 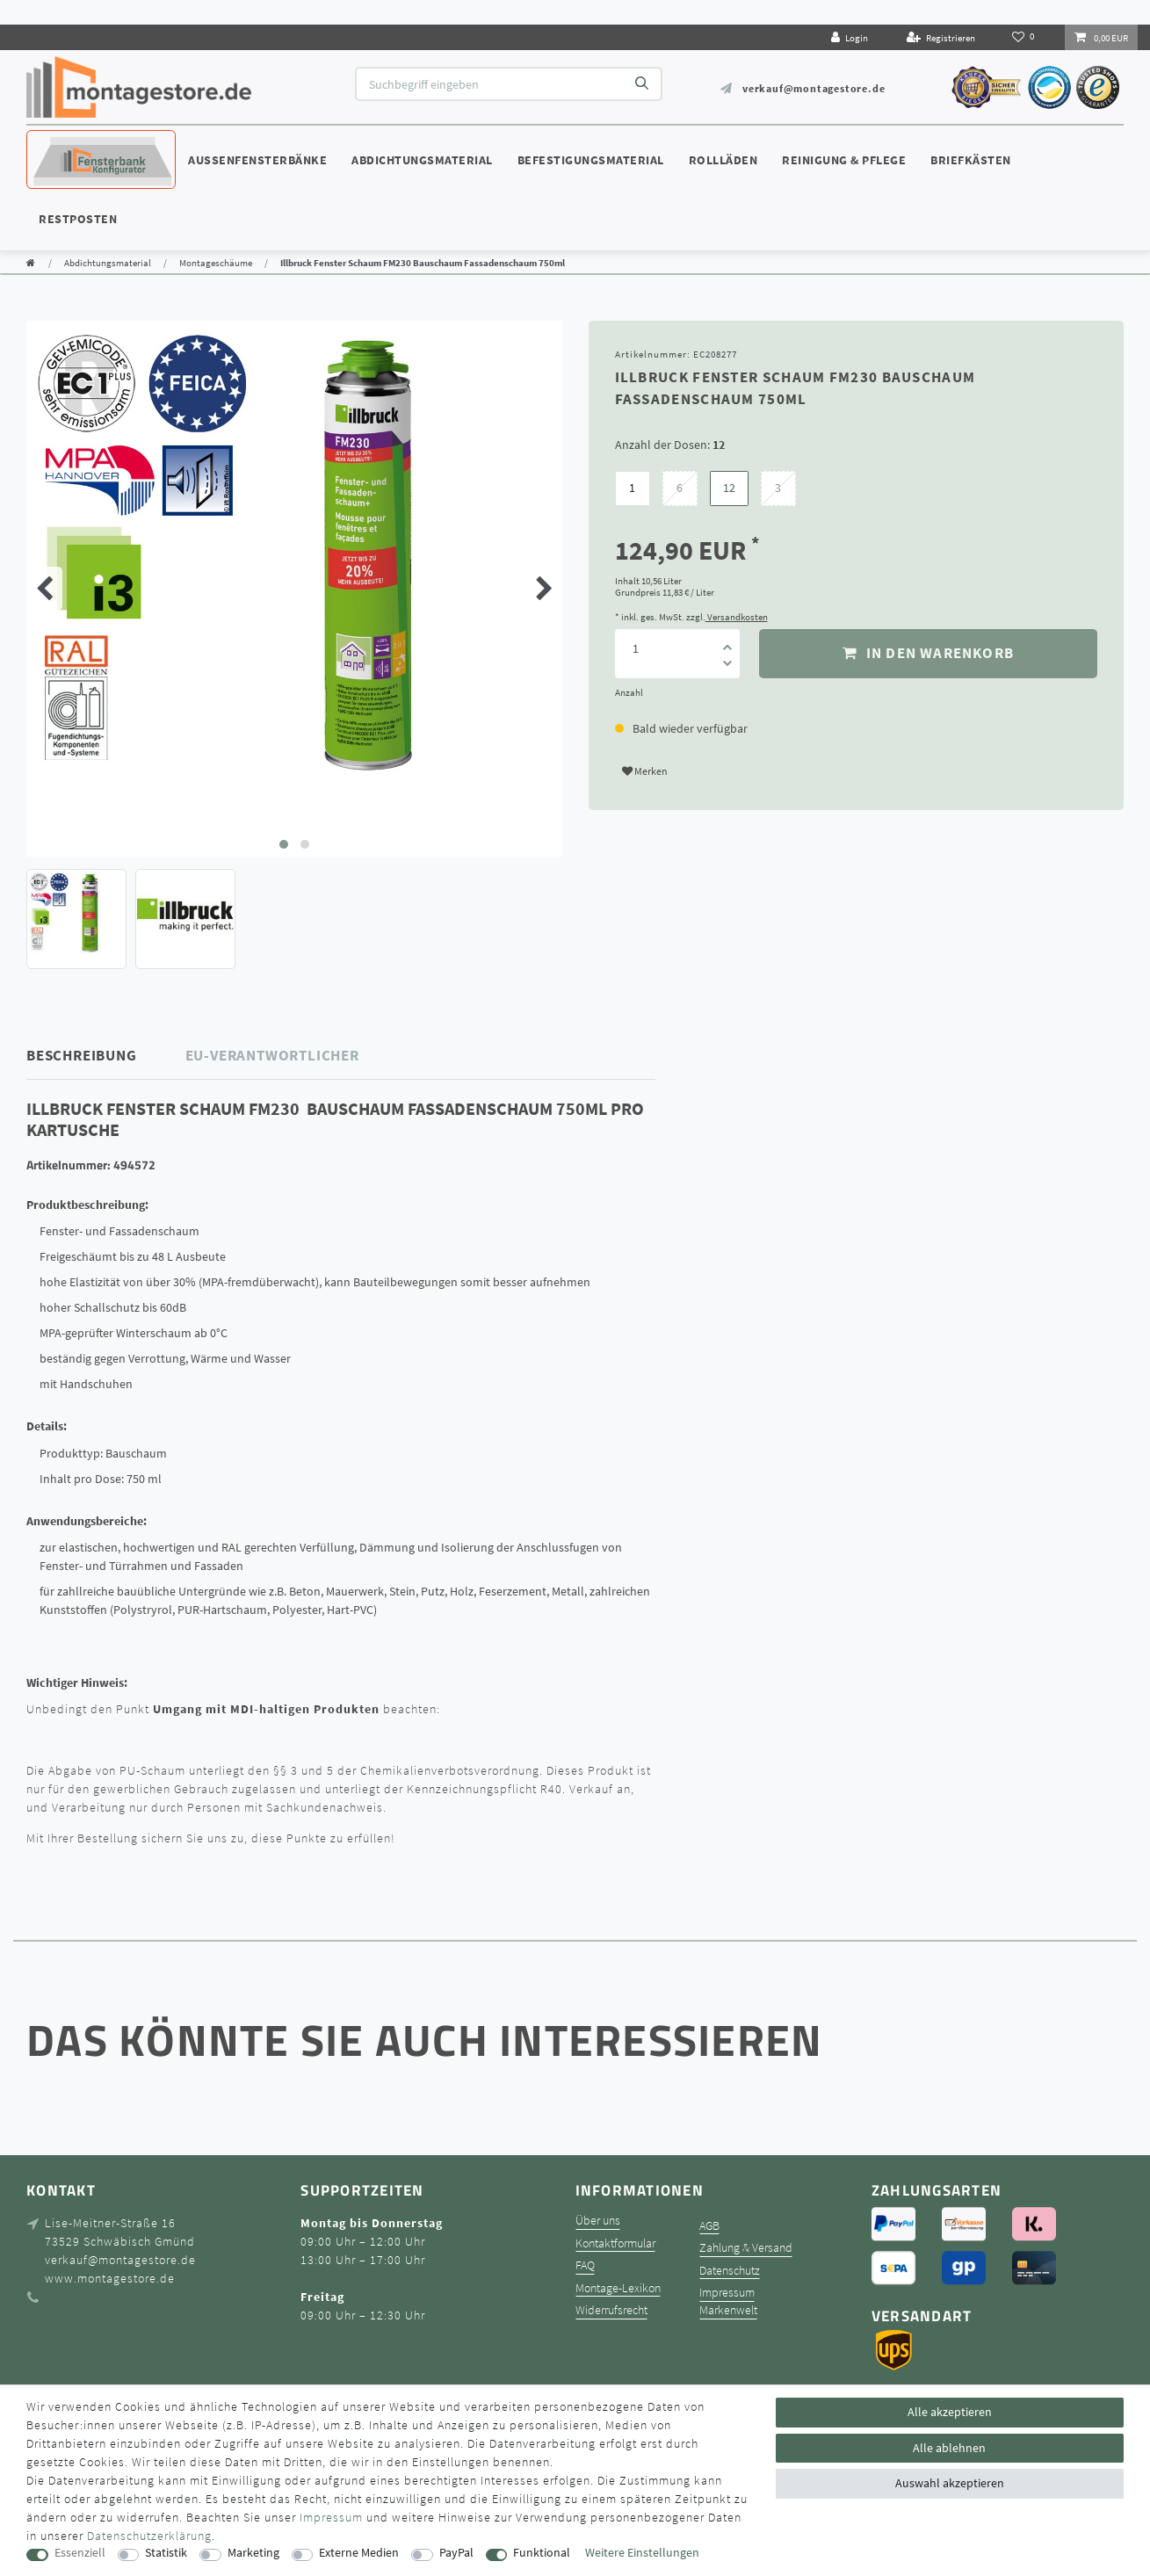 What do you see at coordinates (709, 2225) in the screenshot?
I see `AGB` at bounding box center [709, 2225].